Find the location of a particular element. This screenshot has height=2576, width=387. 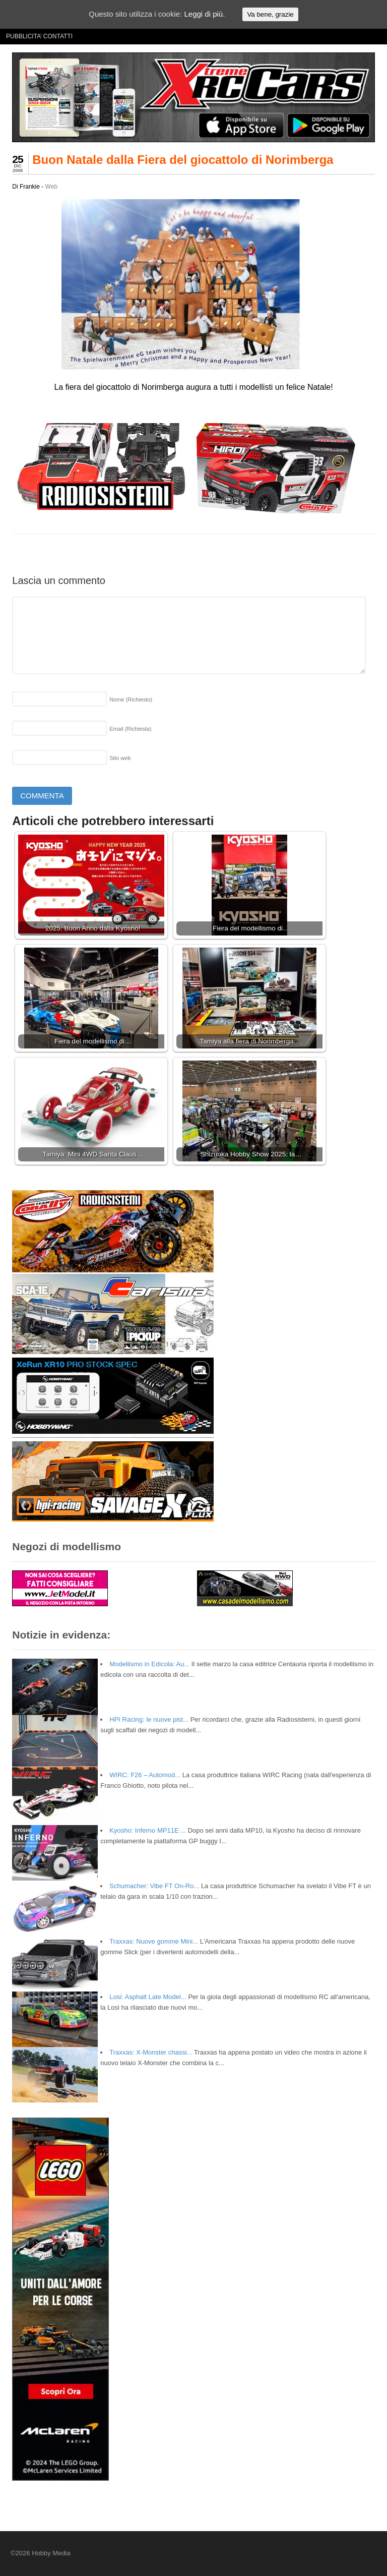

Leggi di più. is located at coordinates (204, 14).